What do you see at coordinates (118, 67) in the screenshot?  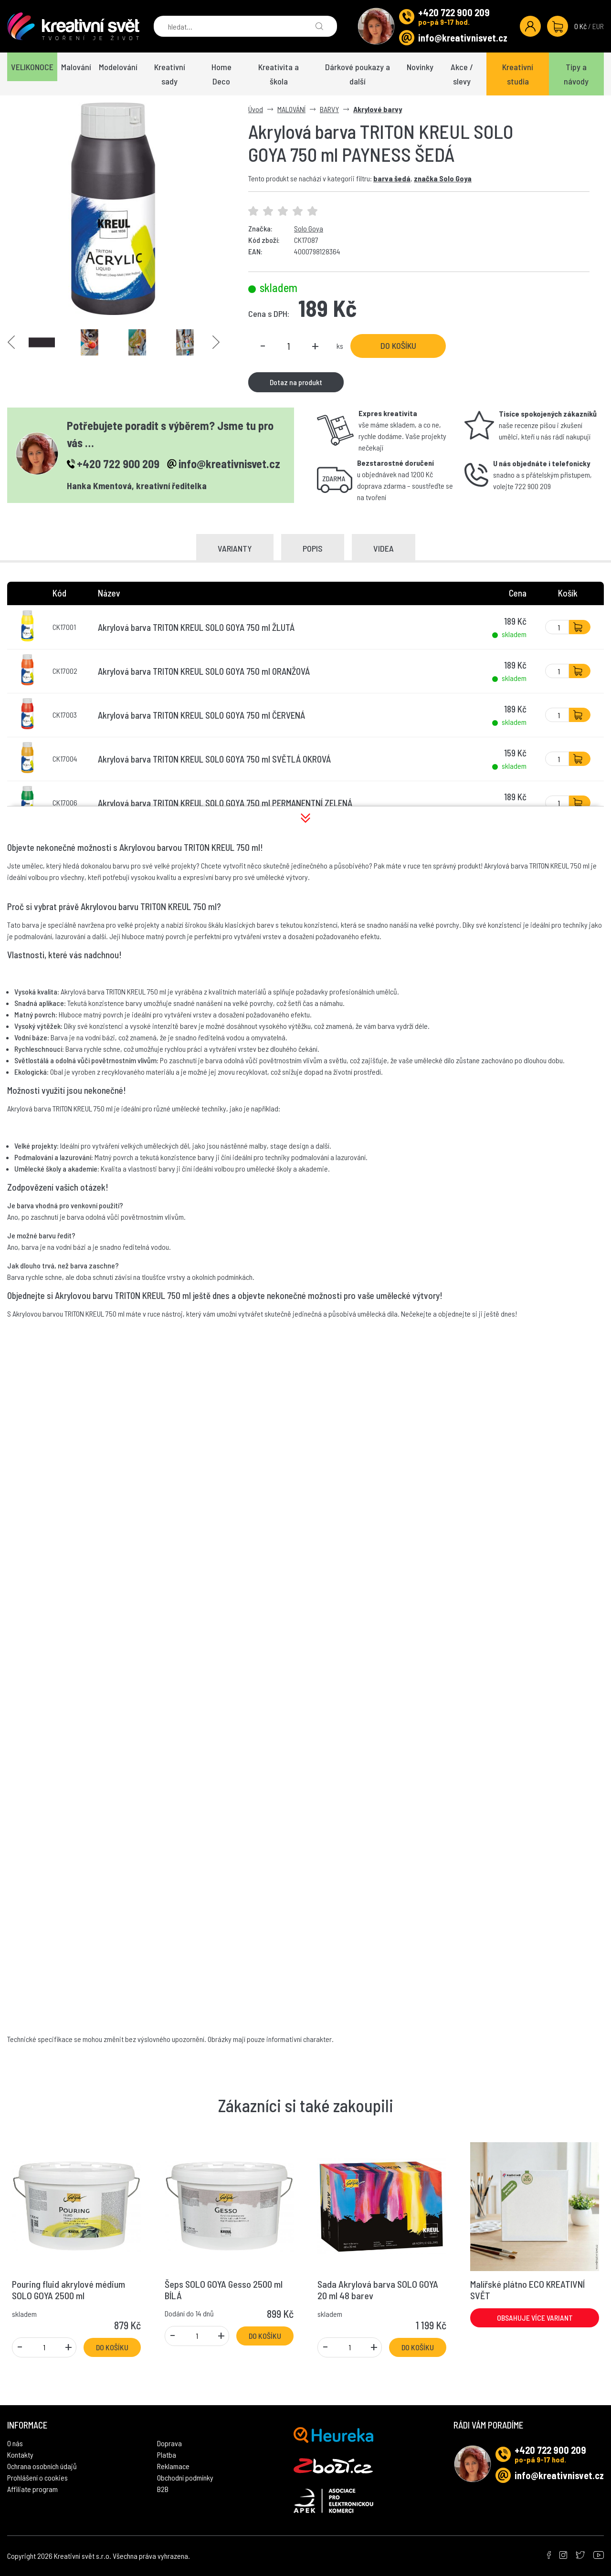 I see `Modelování` at bounding box center [118, 67].